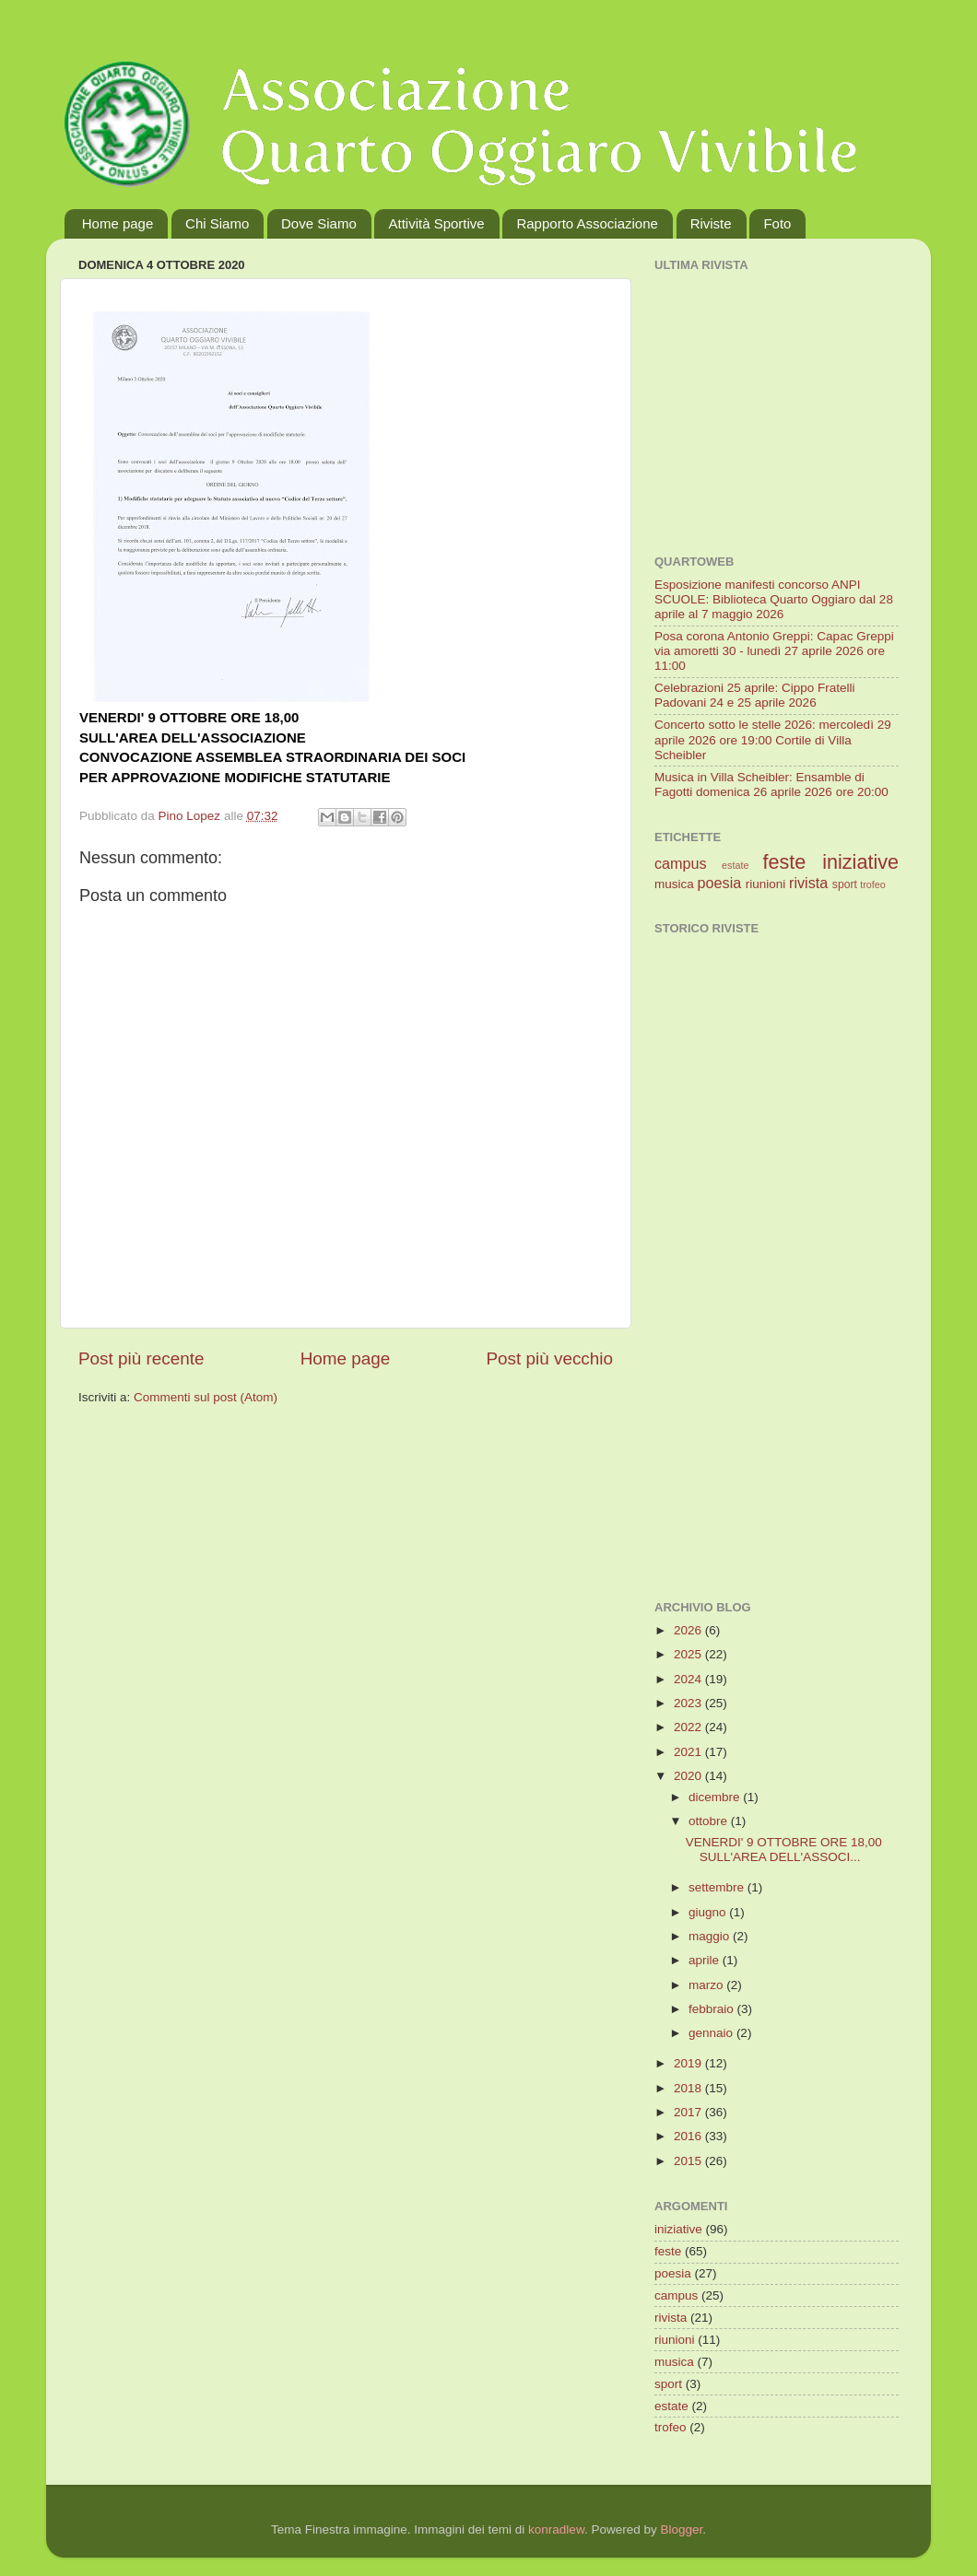 This screenshot has height=2576, width=977. I want to click on 2016, so click(689, 2136).